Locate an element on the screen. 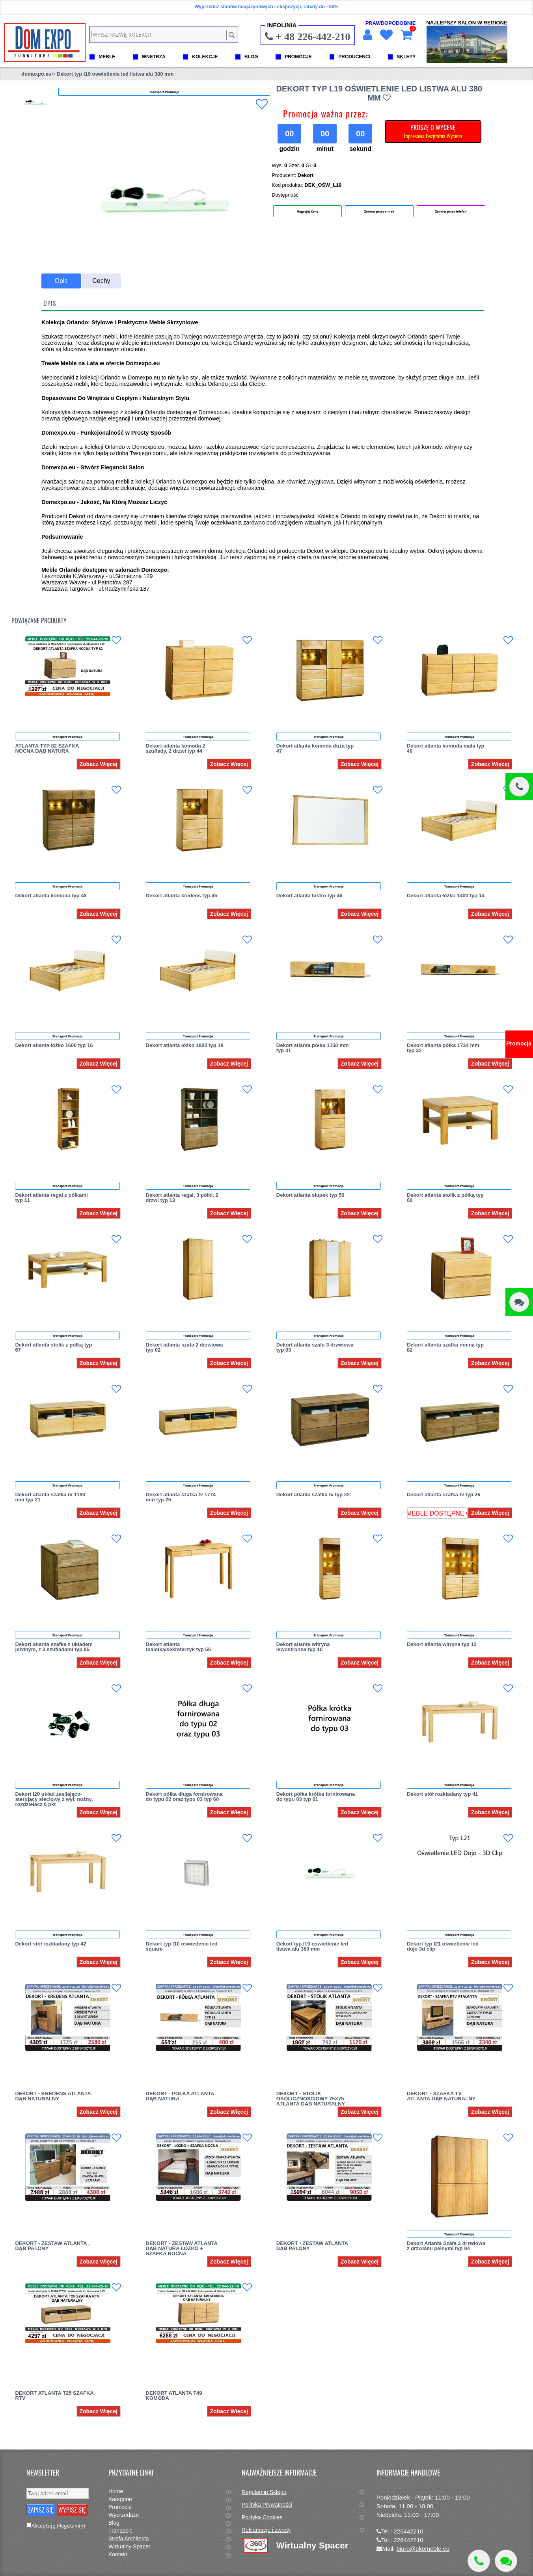 Image resolution: width=533 pixels, height=2576 pixels. DEKORT - PÓŁKA ATLANTA DĄB NATURA is located at coordinates (180, 2096).